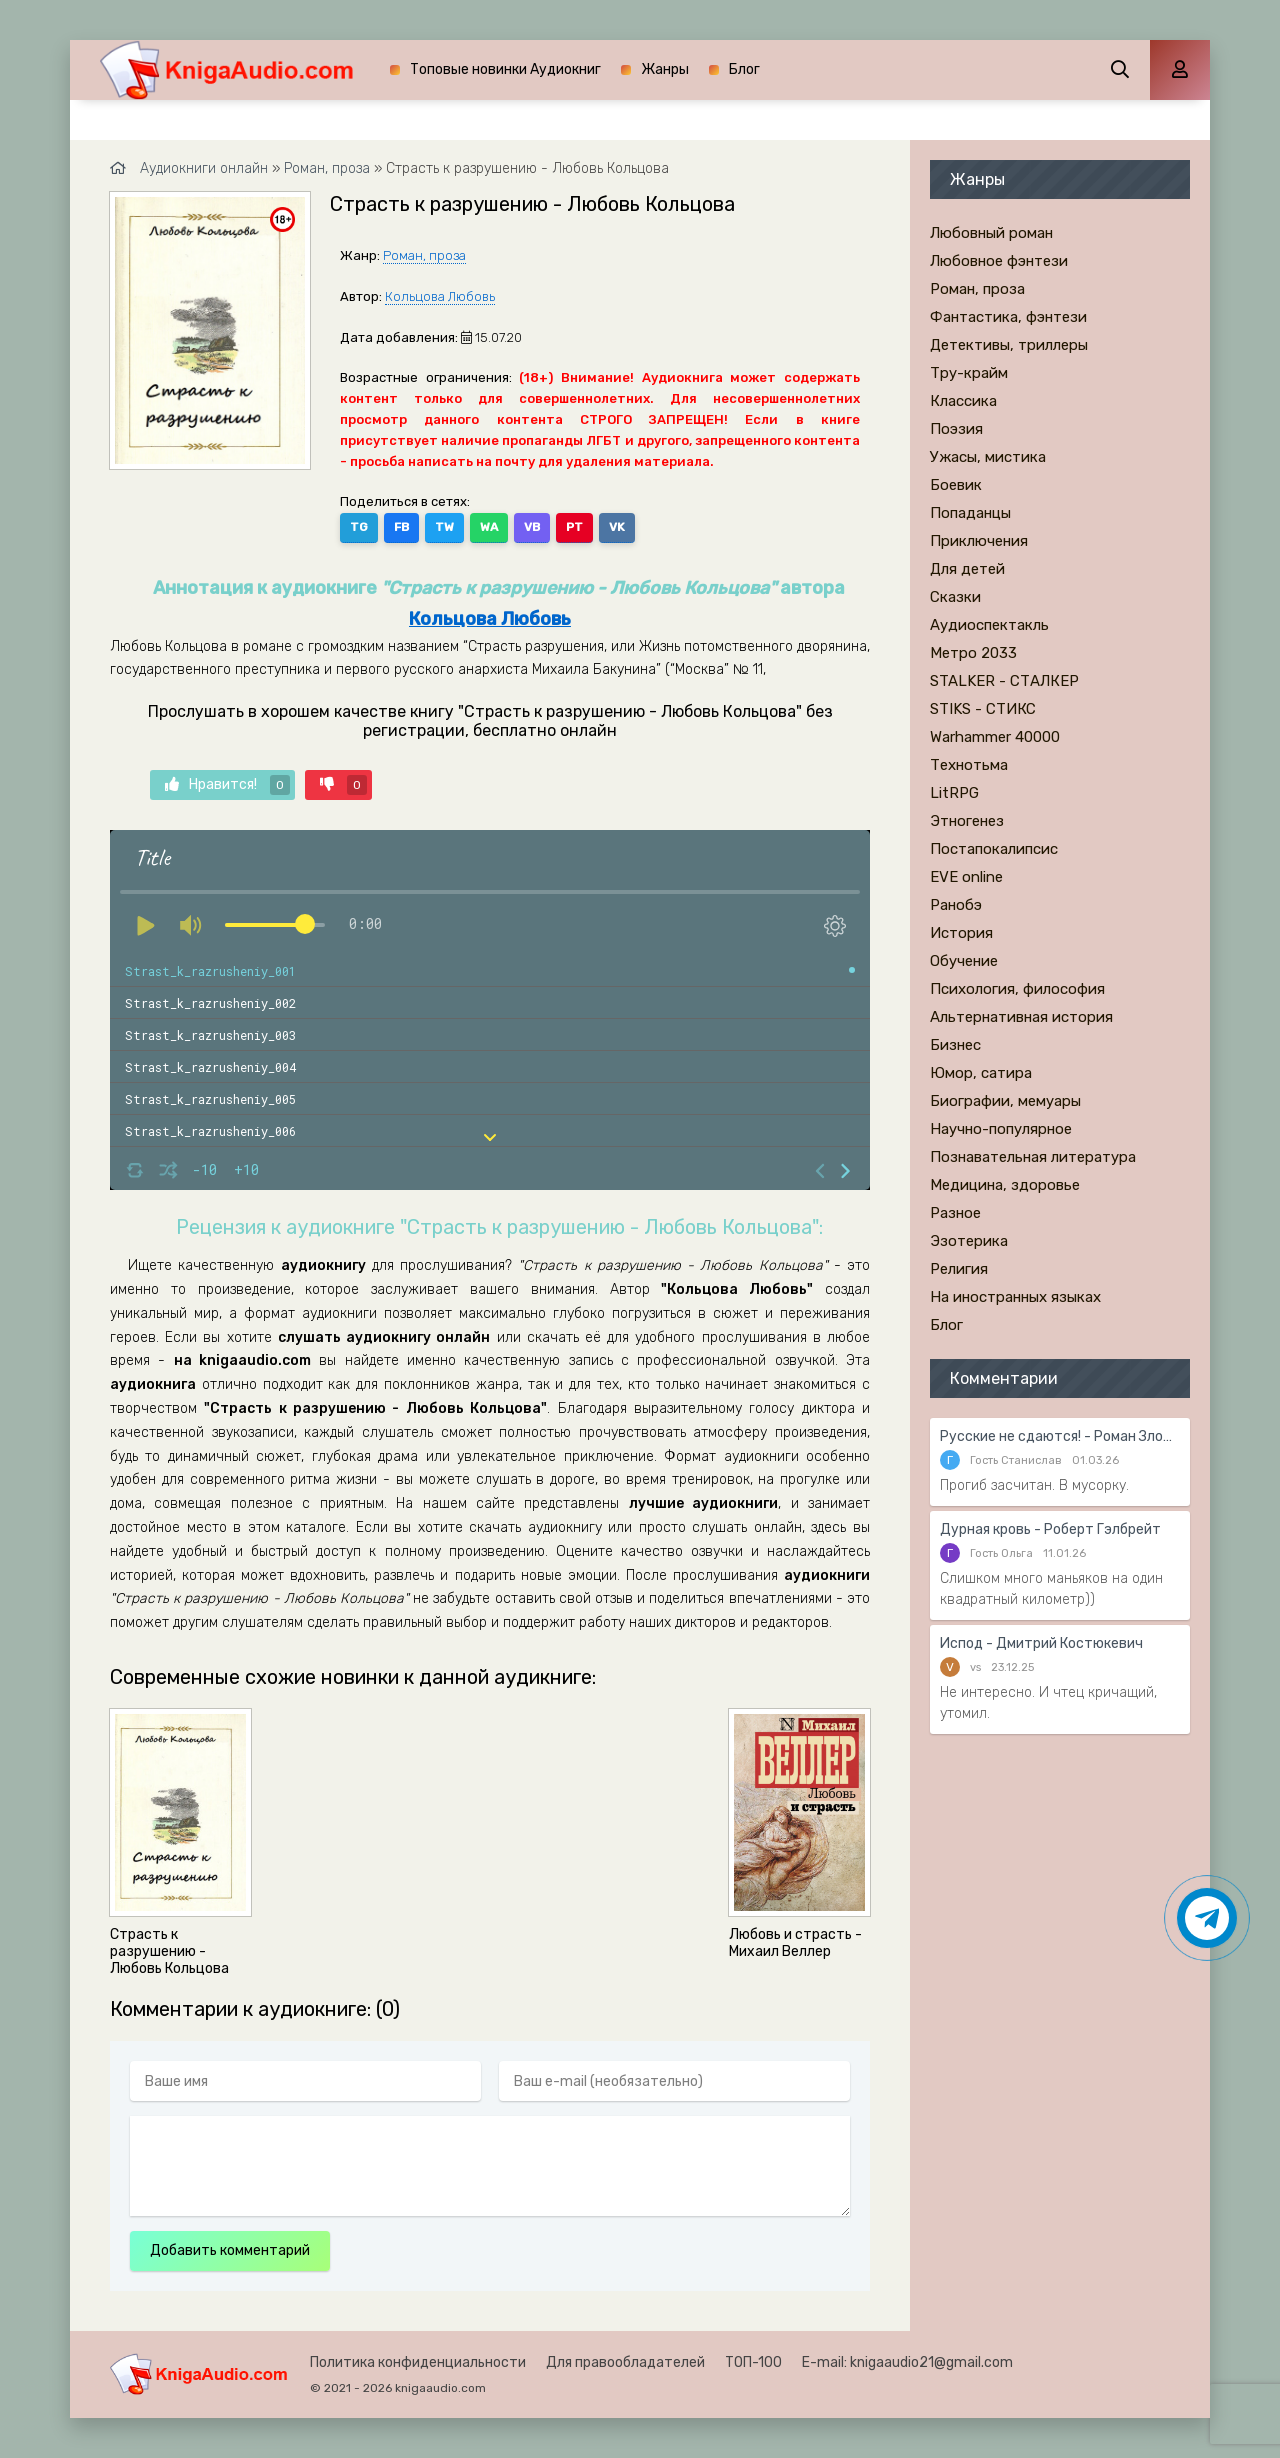  I want to click on Фантастика, фэнтези, so click(1008, 317).